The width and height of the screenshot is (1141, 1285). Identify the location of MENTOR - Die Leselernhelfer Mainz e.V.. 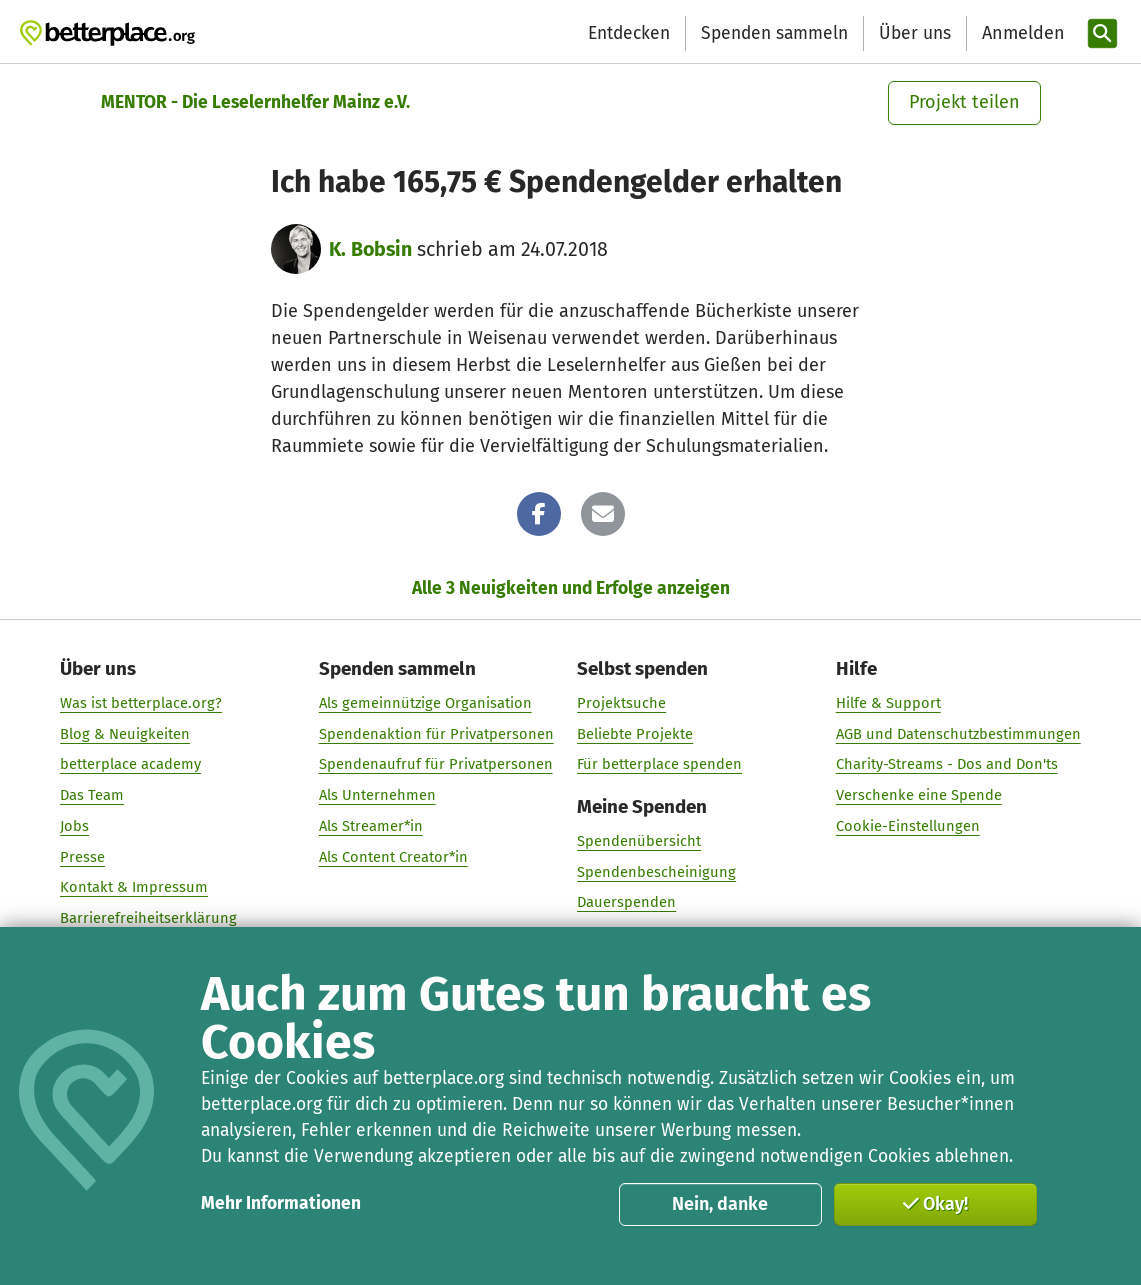
(255, 102).